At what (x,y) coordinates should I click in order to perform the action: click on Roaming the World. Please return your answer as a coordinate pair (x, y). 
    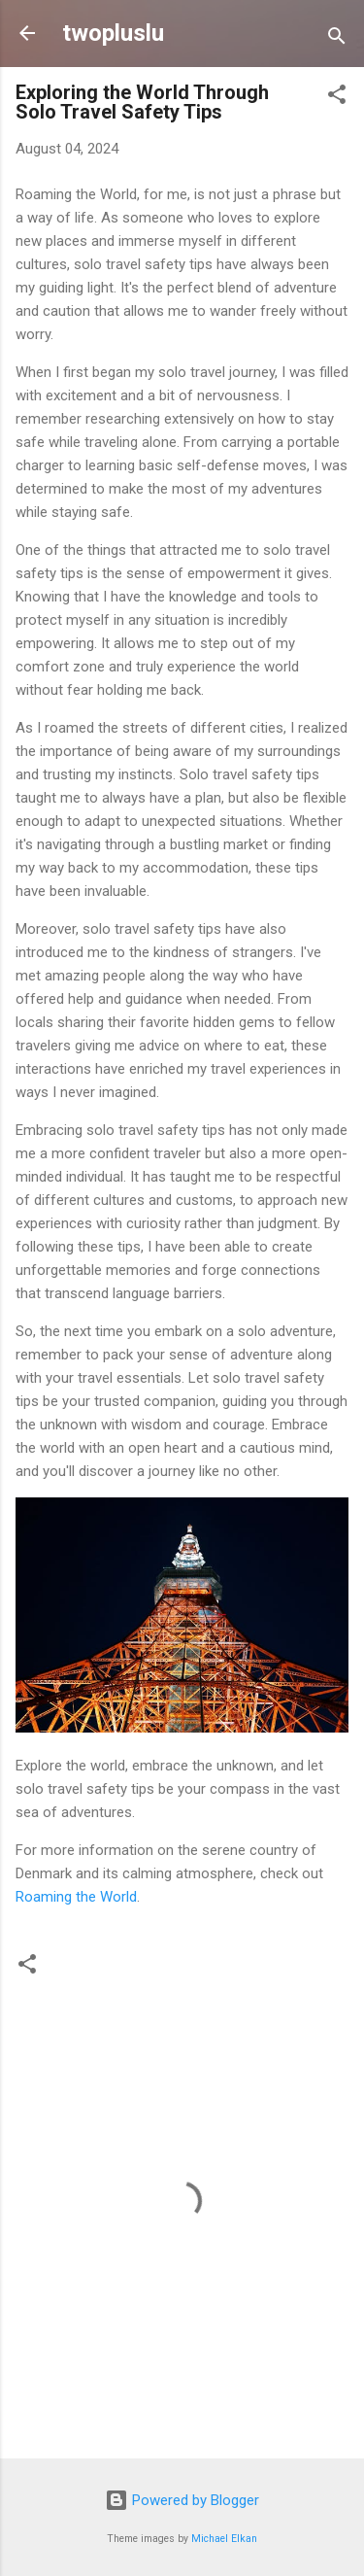
    Looking at the image, I should click on (76, 1897).